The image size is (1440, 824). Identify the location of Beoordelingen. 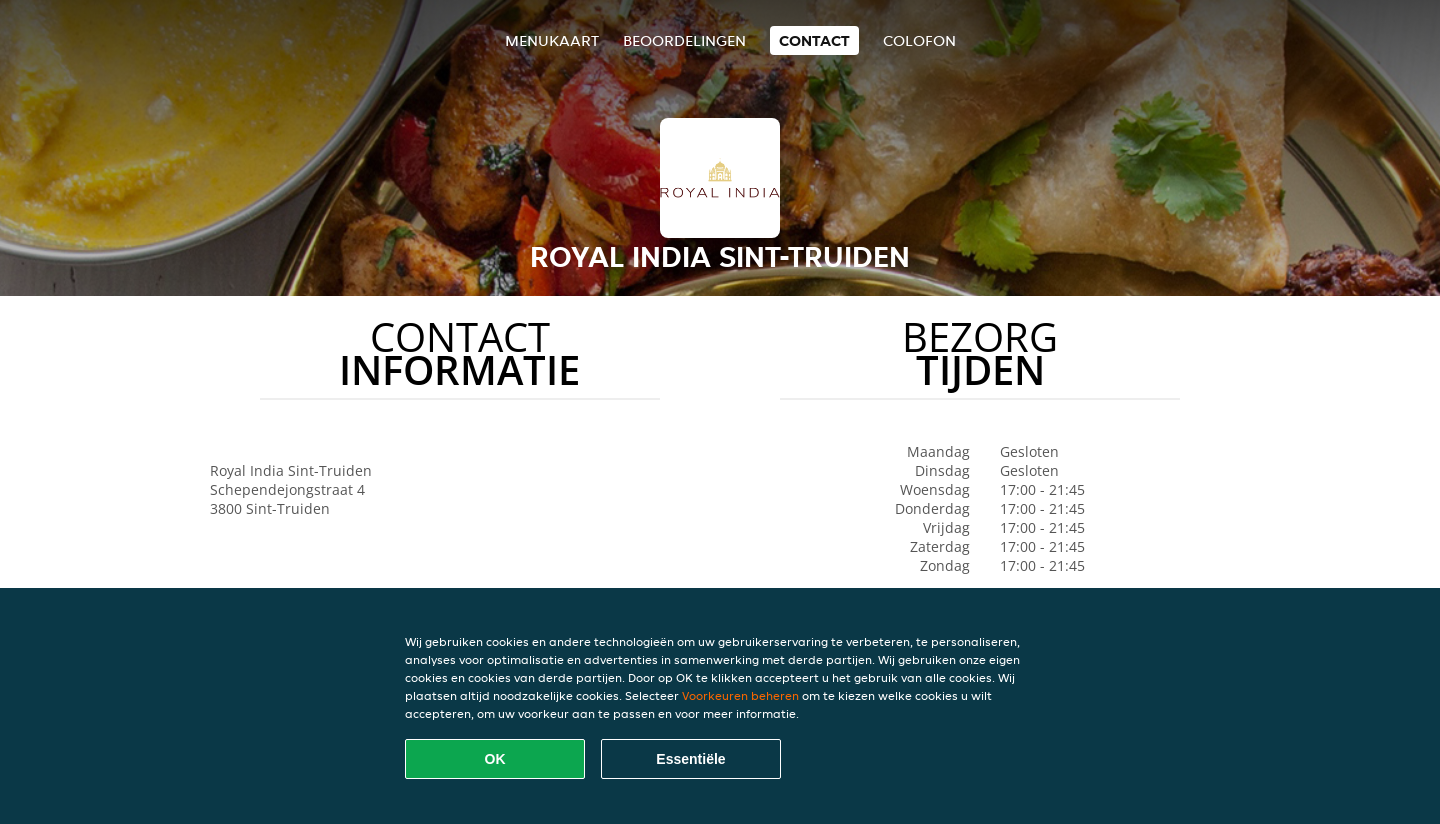
(684, 40).